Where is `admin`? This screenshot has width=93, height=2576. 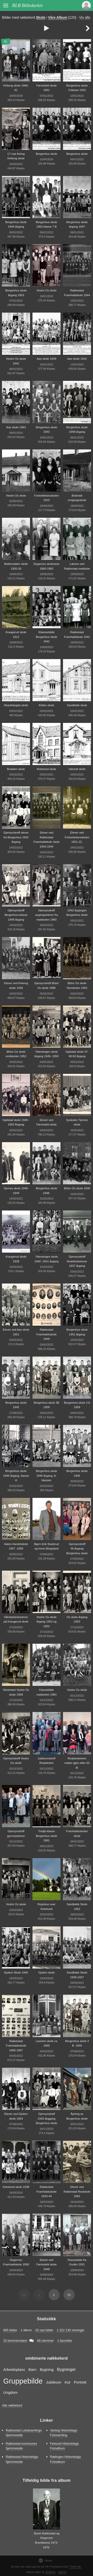 admin is located at coordinates (62, 2572).